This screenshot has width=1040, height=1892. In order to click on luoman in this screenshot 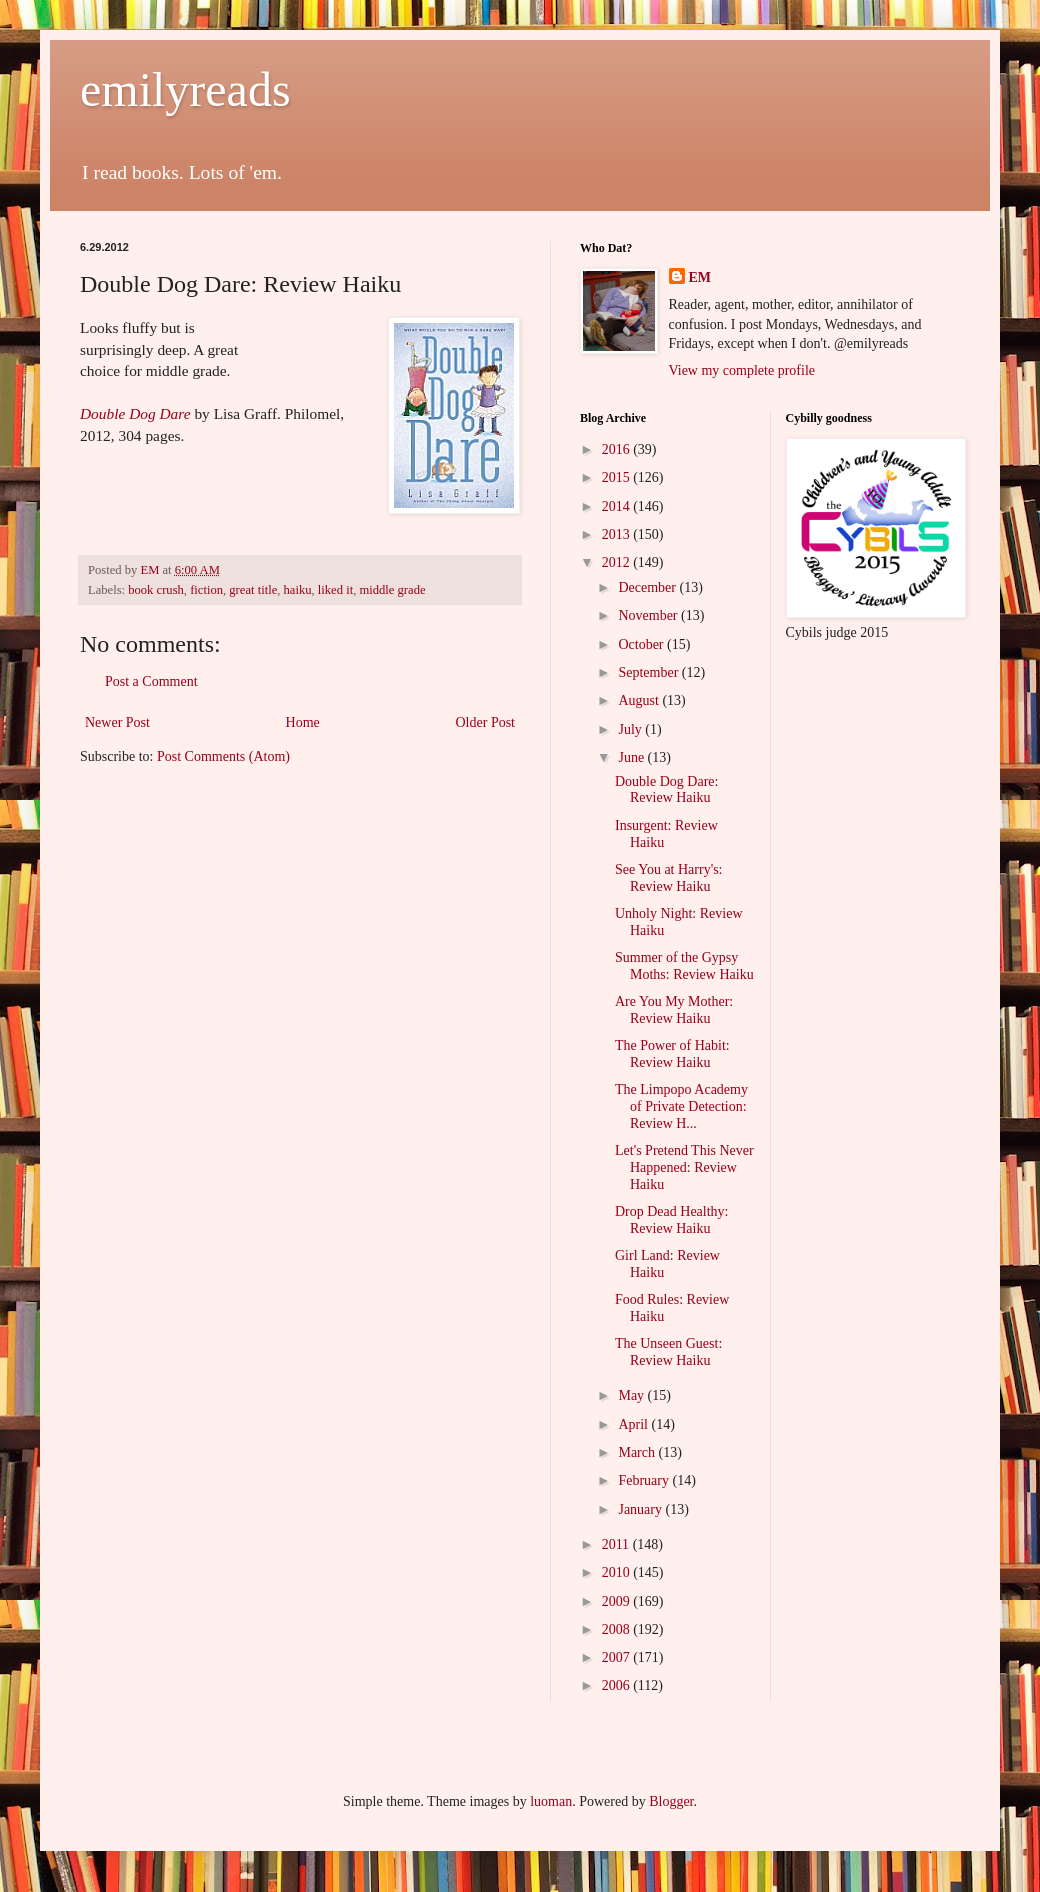, I will do `click(551, 1801)`.